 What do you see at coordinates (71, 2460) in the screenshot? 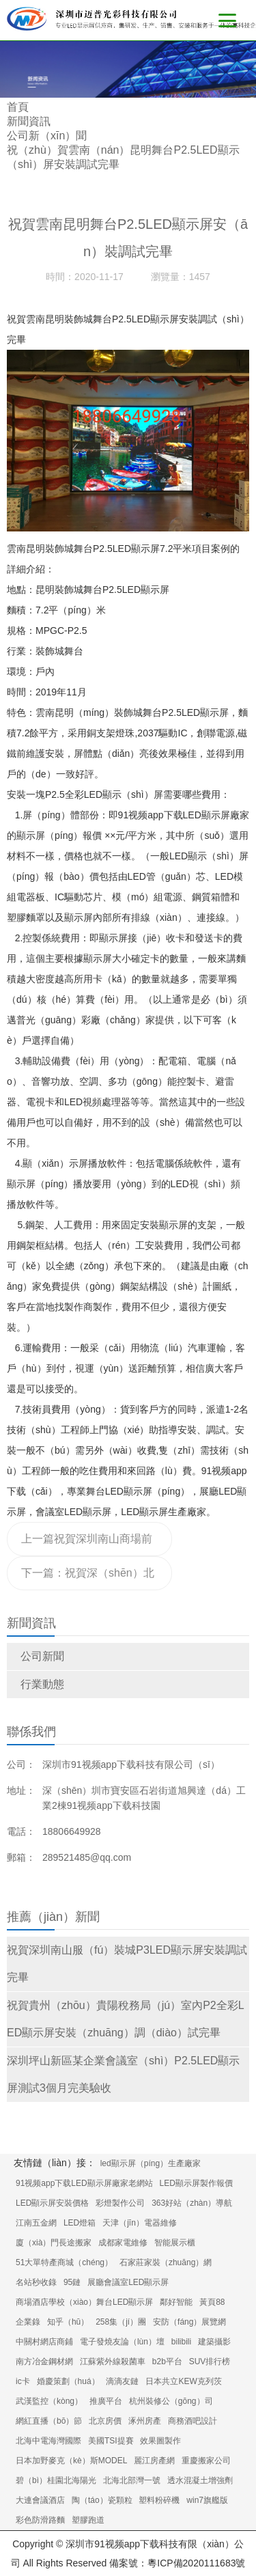
I see `日本加野麥克（kè）斯MODEL` at bounding box center [71, 2460].